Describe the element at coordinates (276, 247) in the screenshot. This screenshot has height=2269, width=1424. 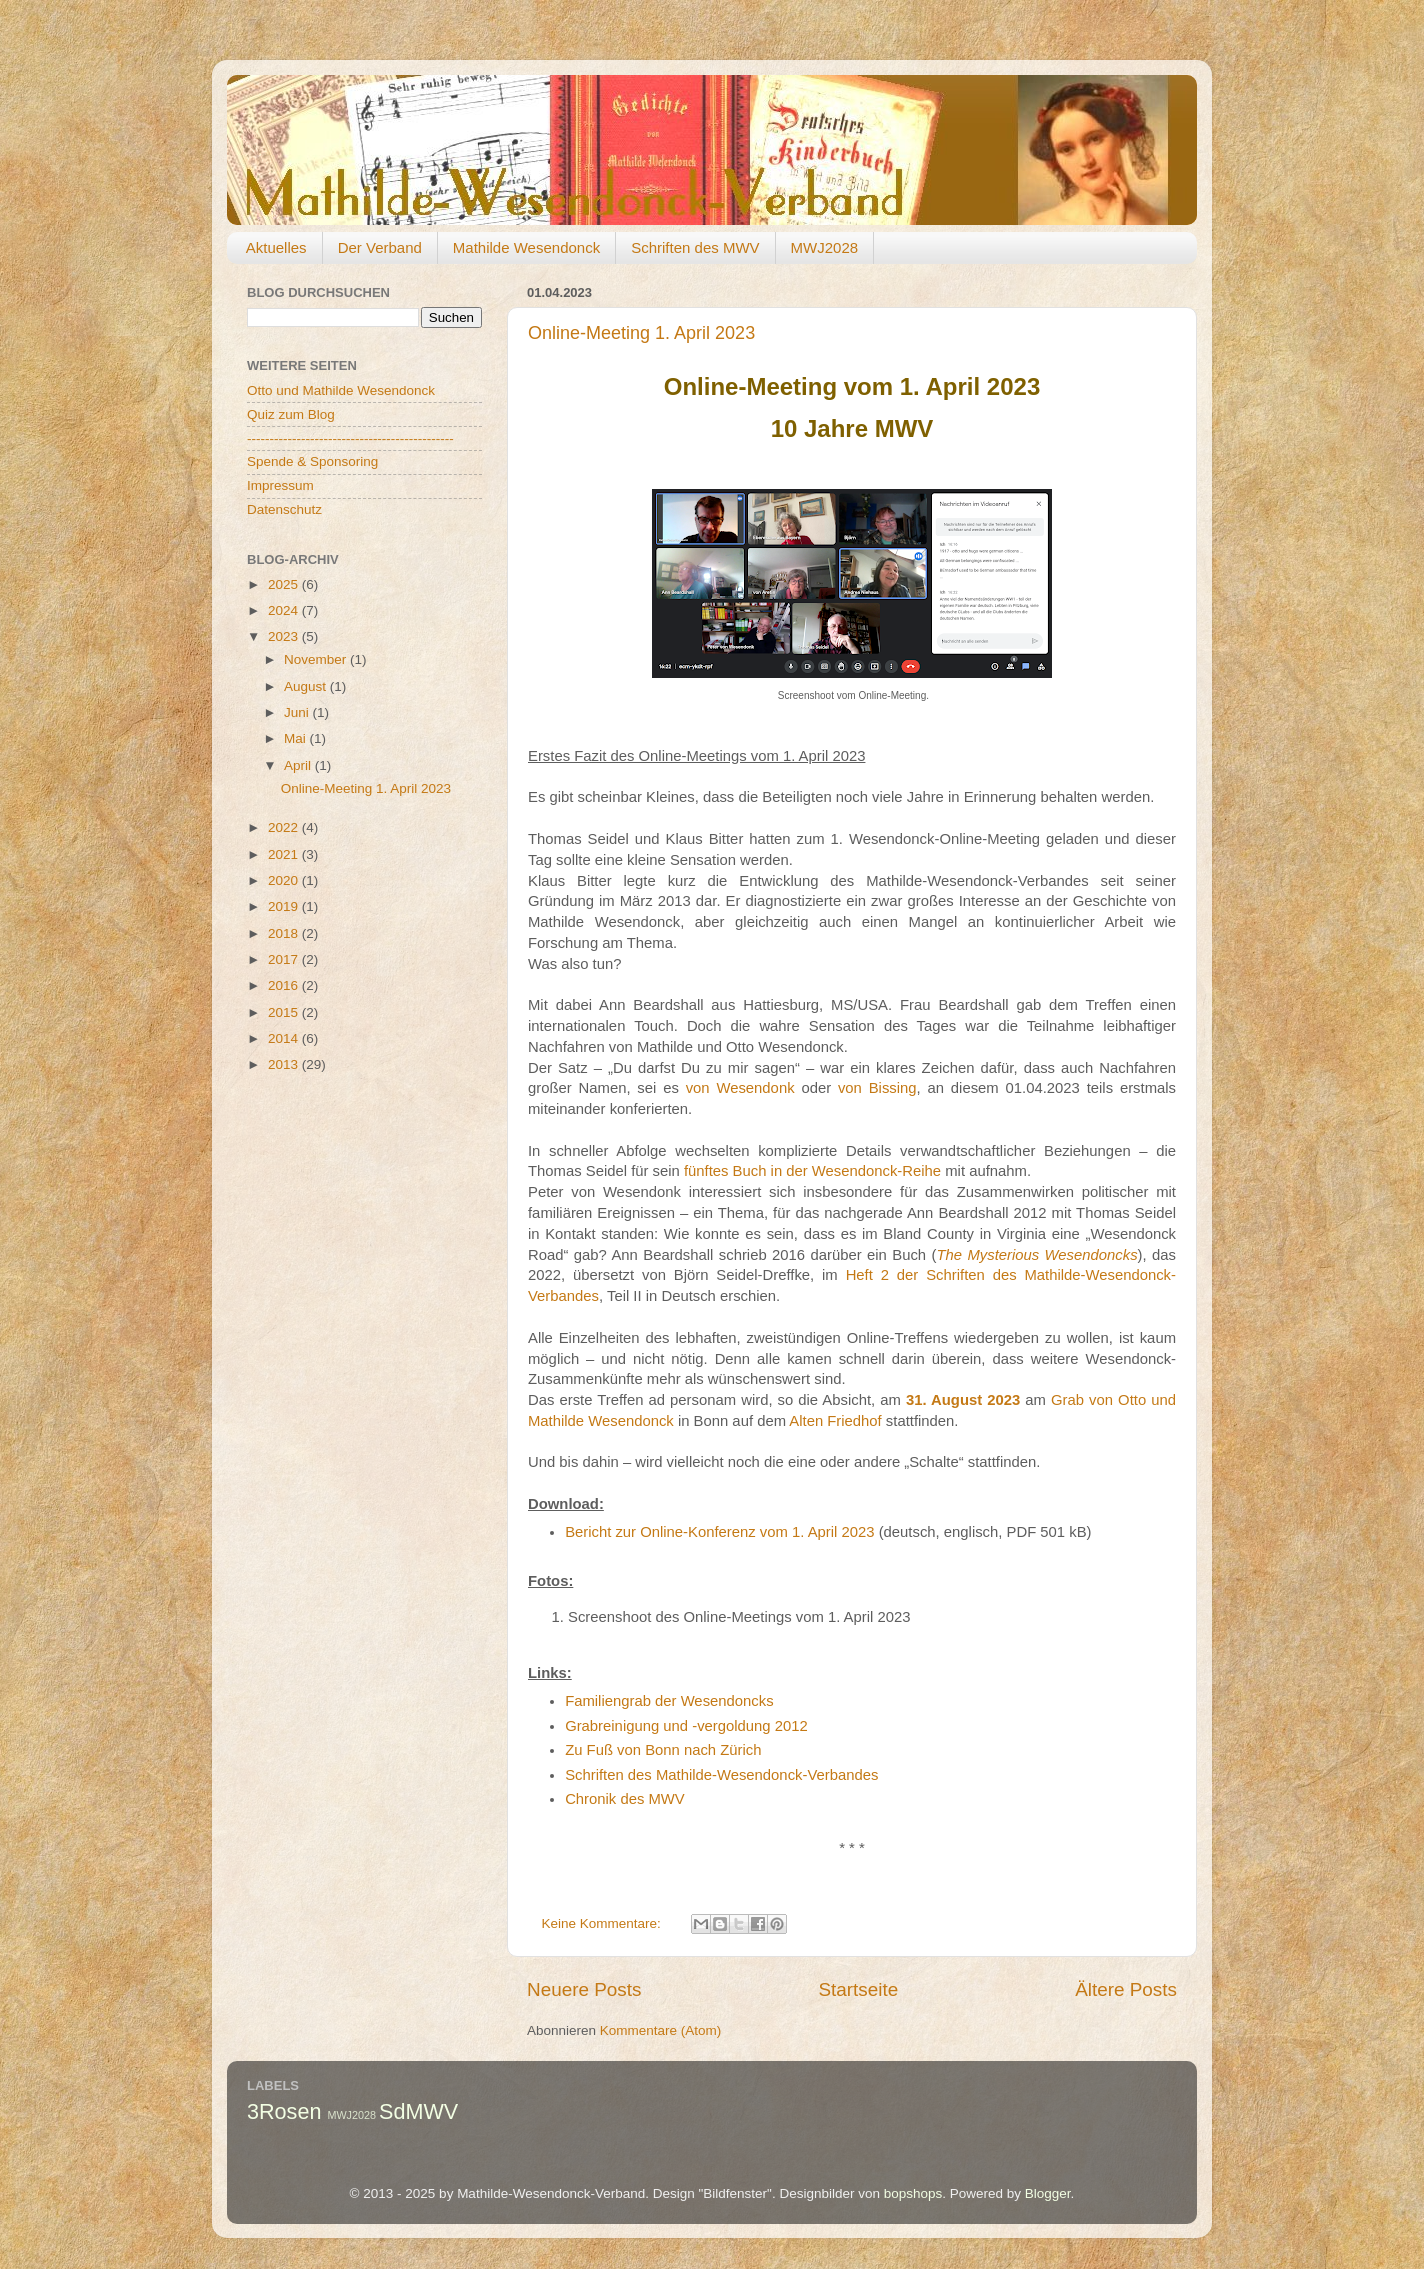
I see `Aktuelles` at that location.